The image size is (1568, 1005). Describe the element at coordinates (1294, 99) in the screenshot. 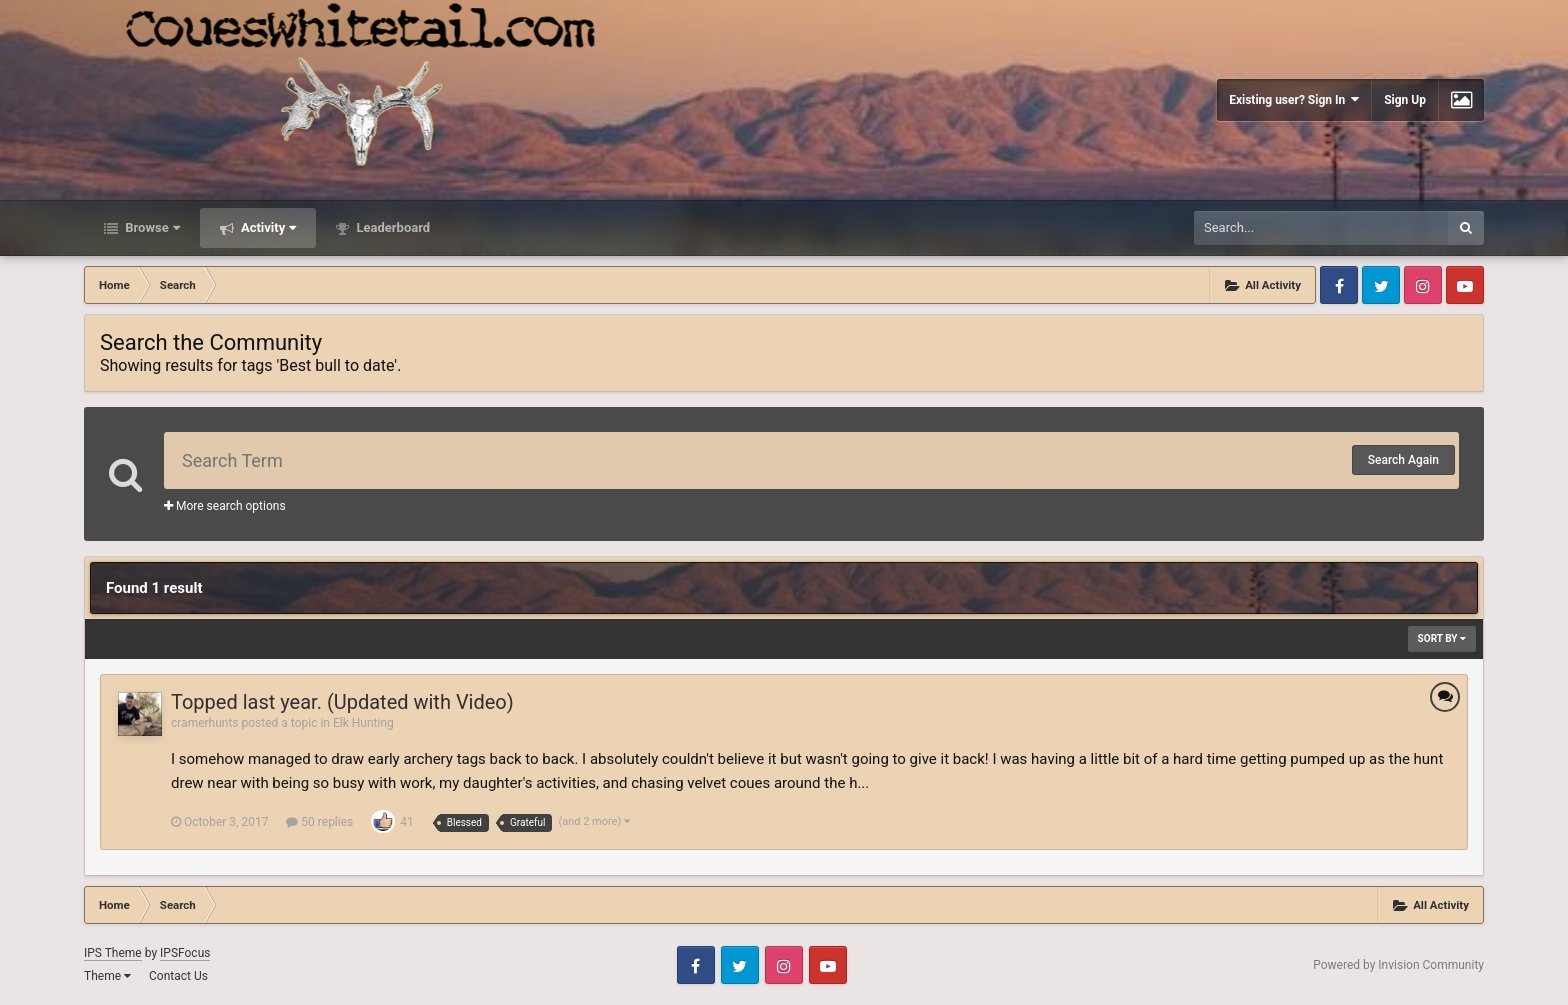

I see `Existing user? Sign In` at that location.